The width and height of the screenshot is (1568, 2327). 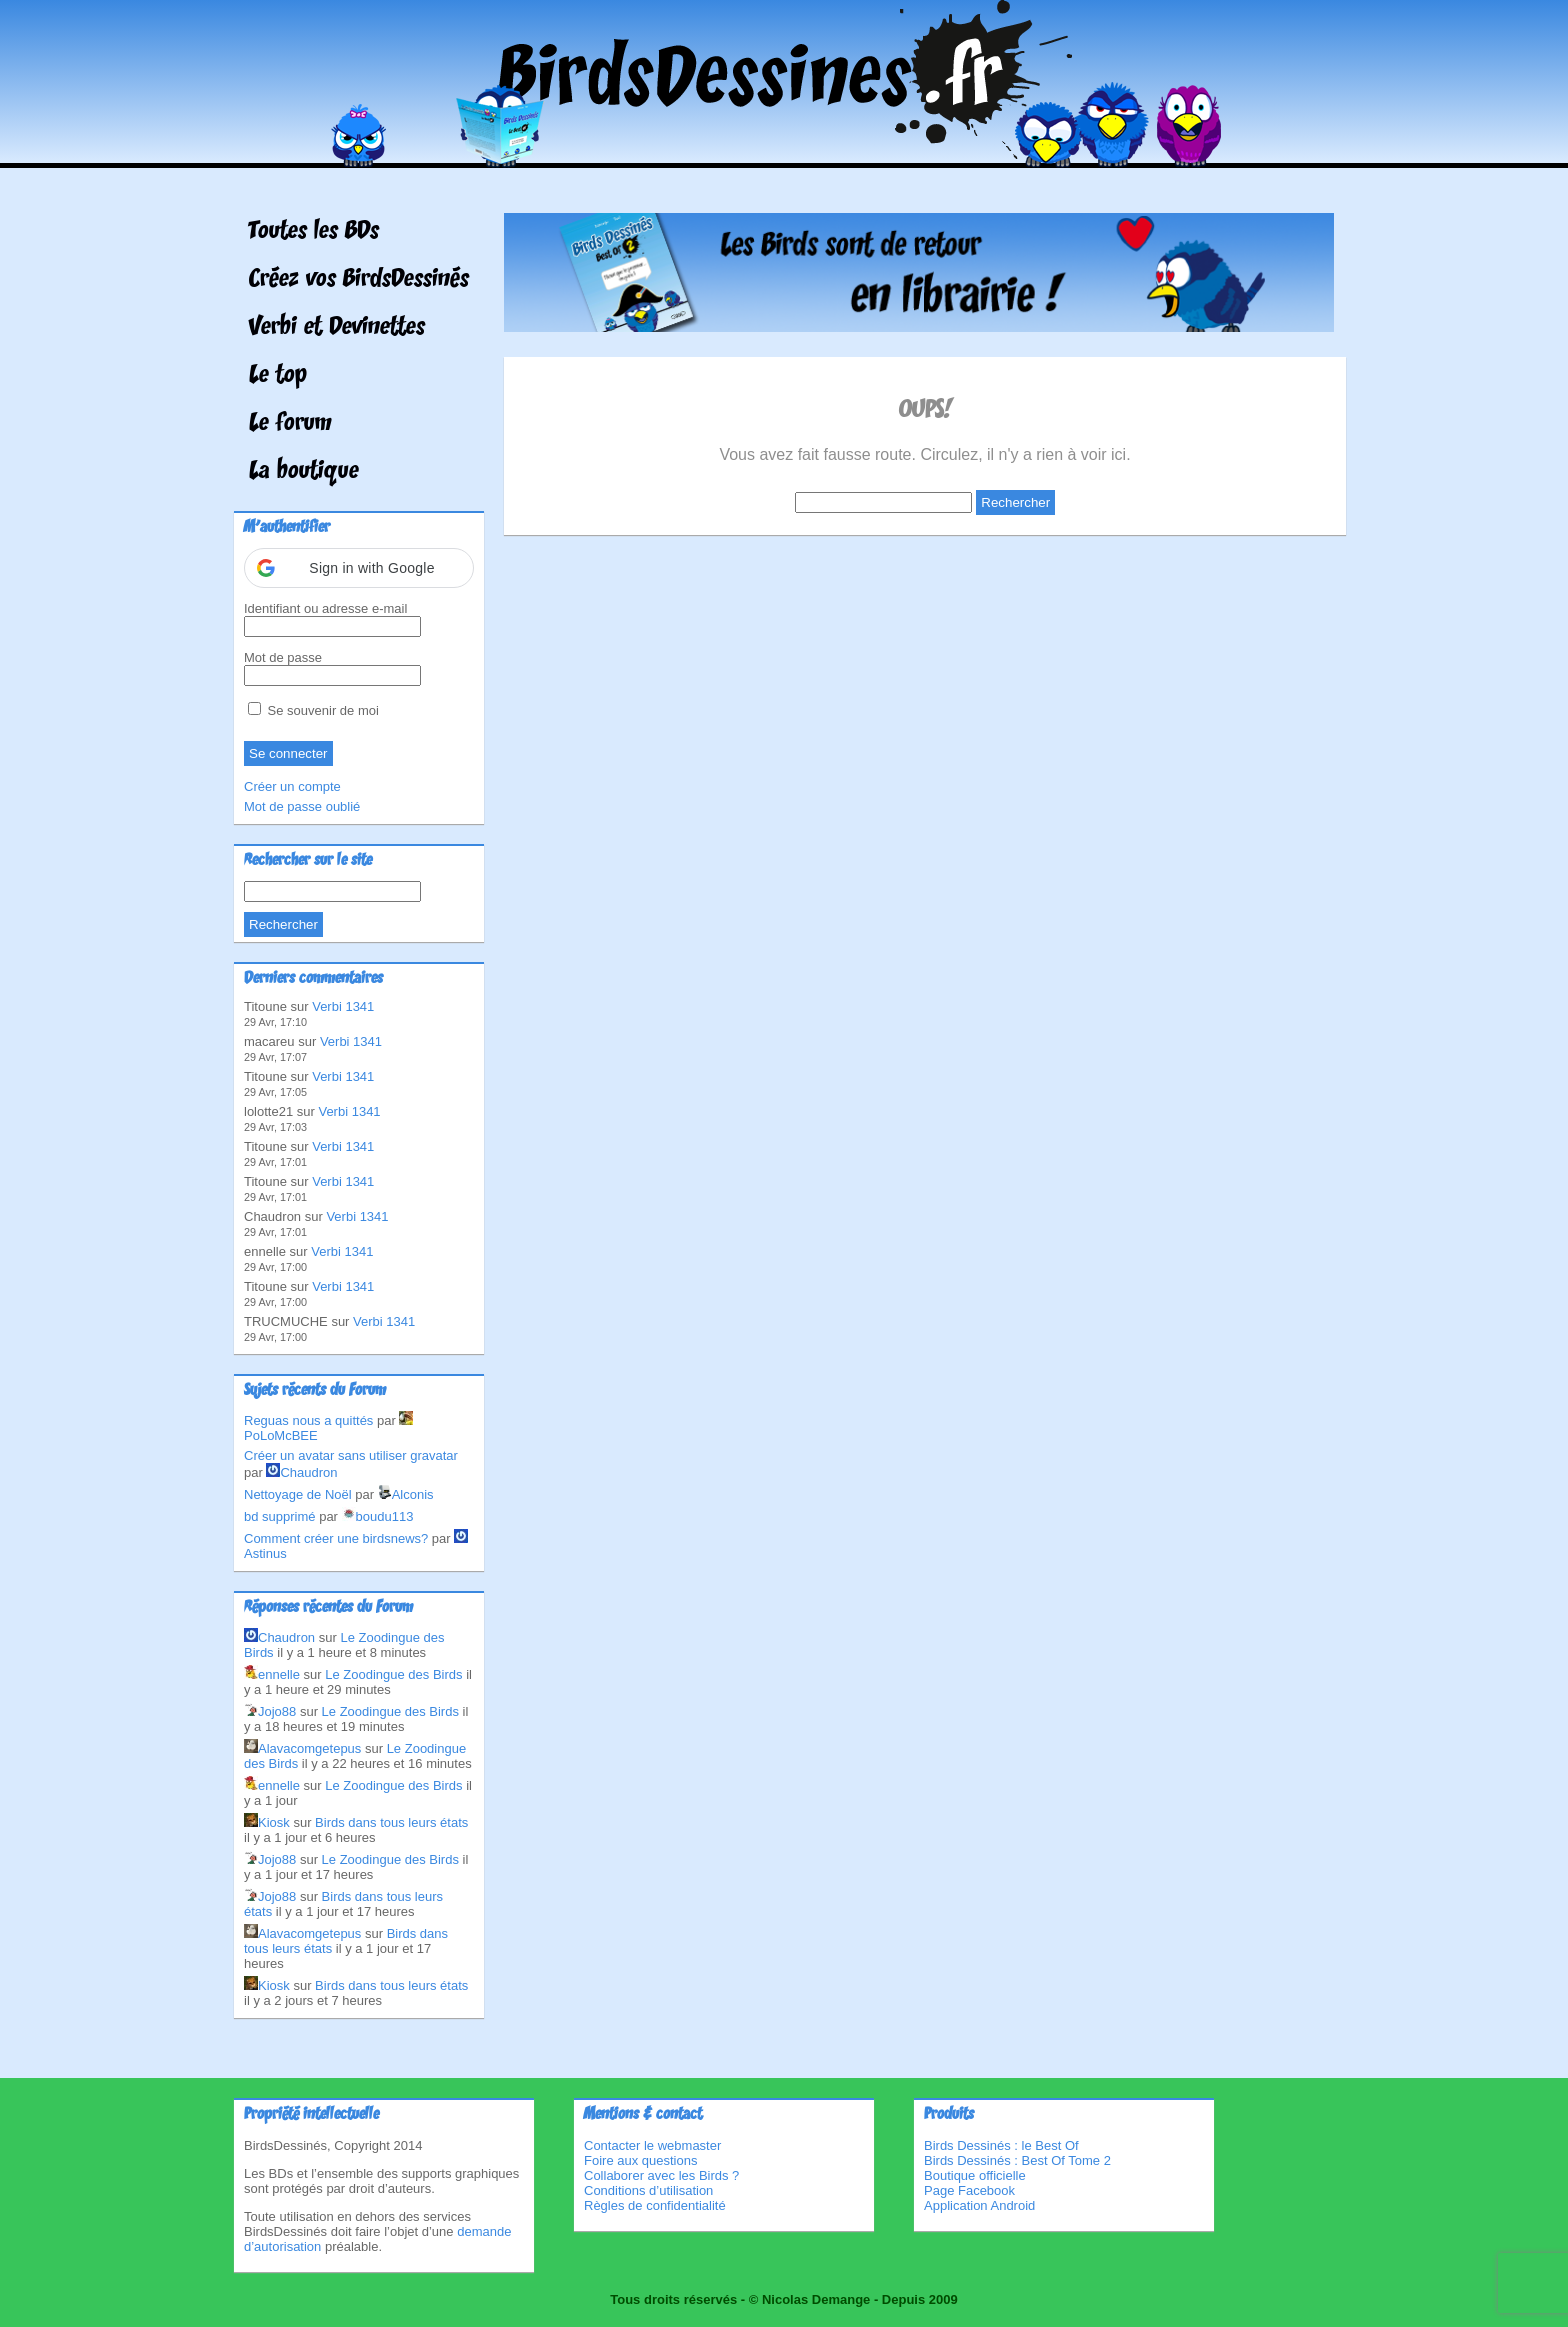 I want to click on Birds dans tous leurs états, so click(x=391, y=1822).